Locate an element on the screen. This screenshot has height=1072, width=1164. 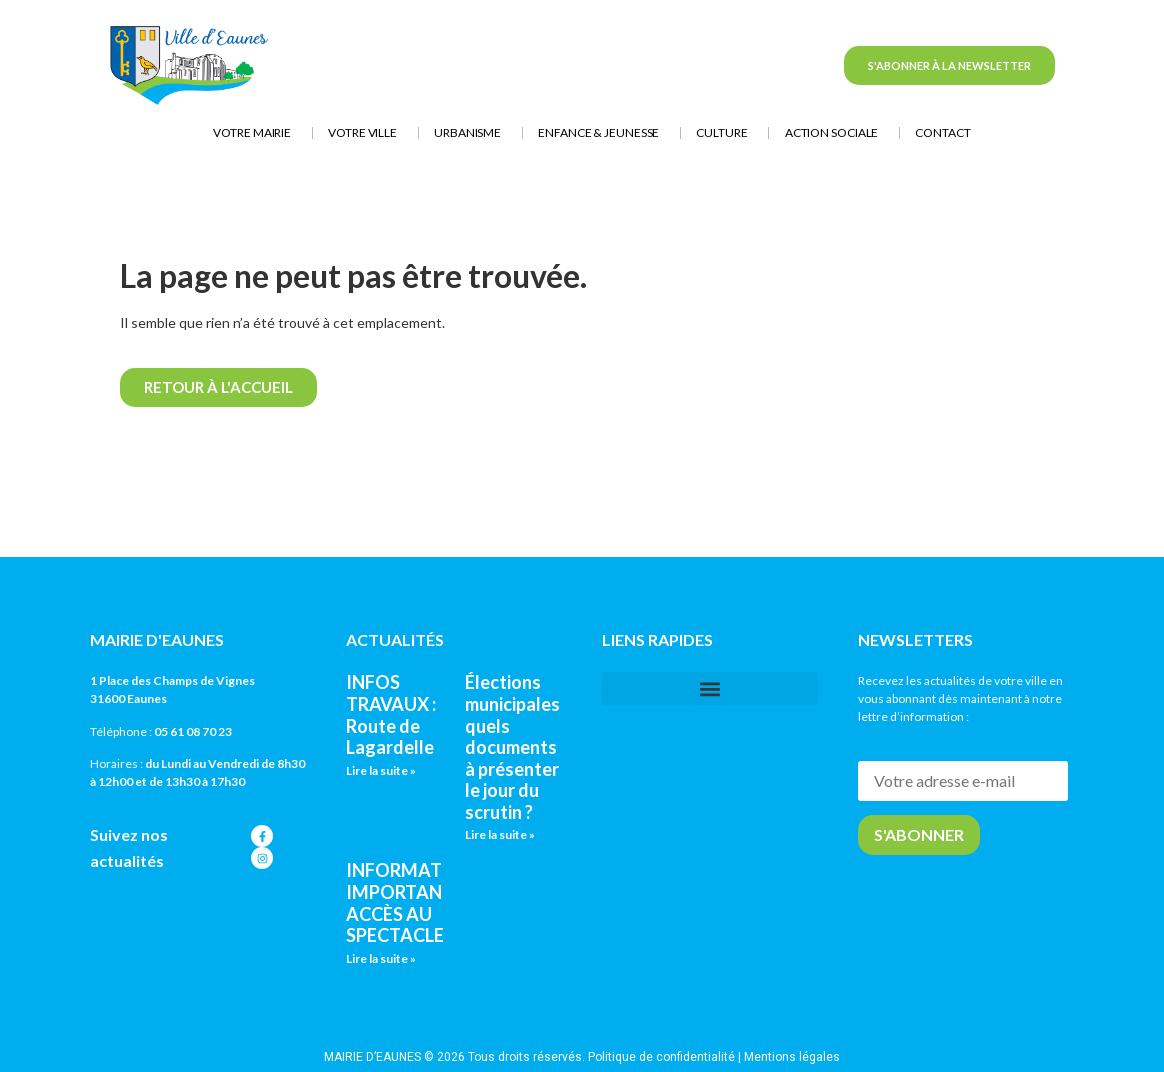
Lire la suite » [En savoir plus sur Élections municipales : quels documents à présenter le jour du scrutin ?] is located at coordinates (500, 834).